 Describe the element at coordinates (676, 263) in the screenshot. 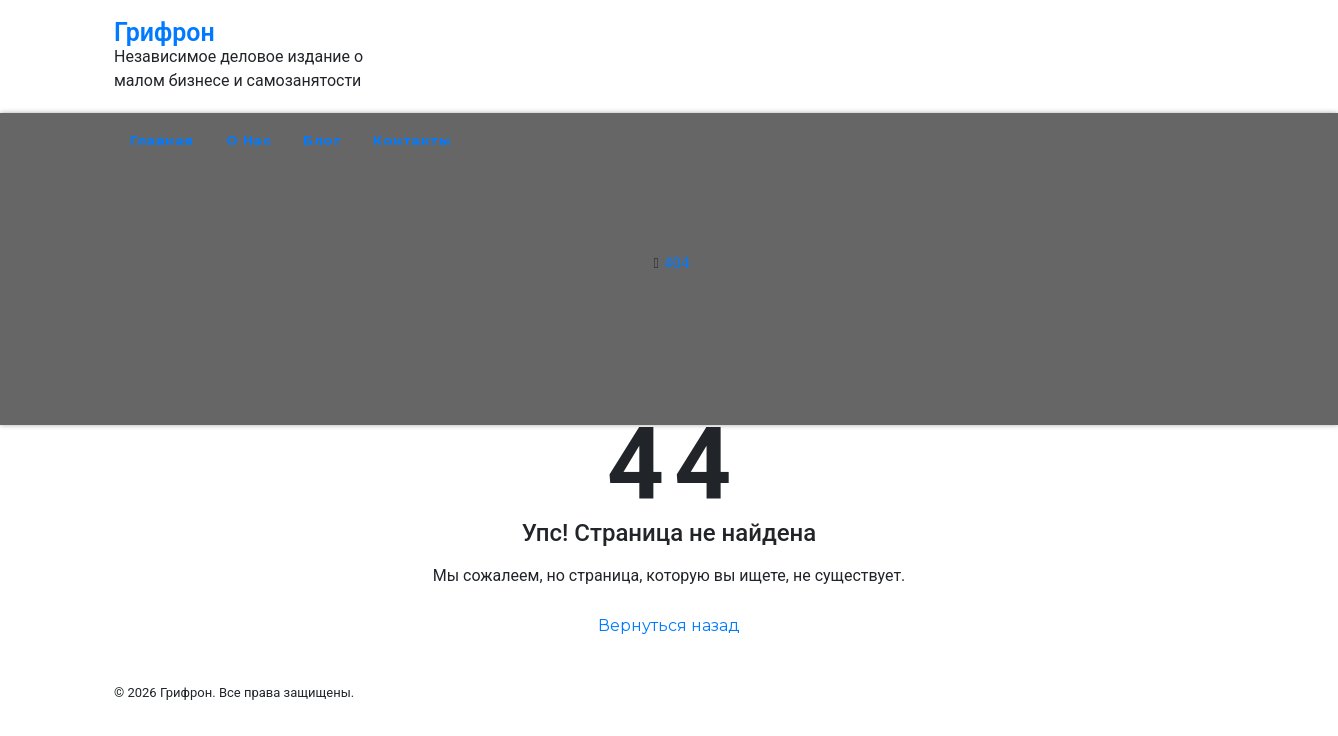

I see `404` at that location.